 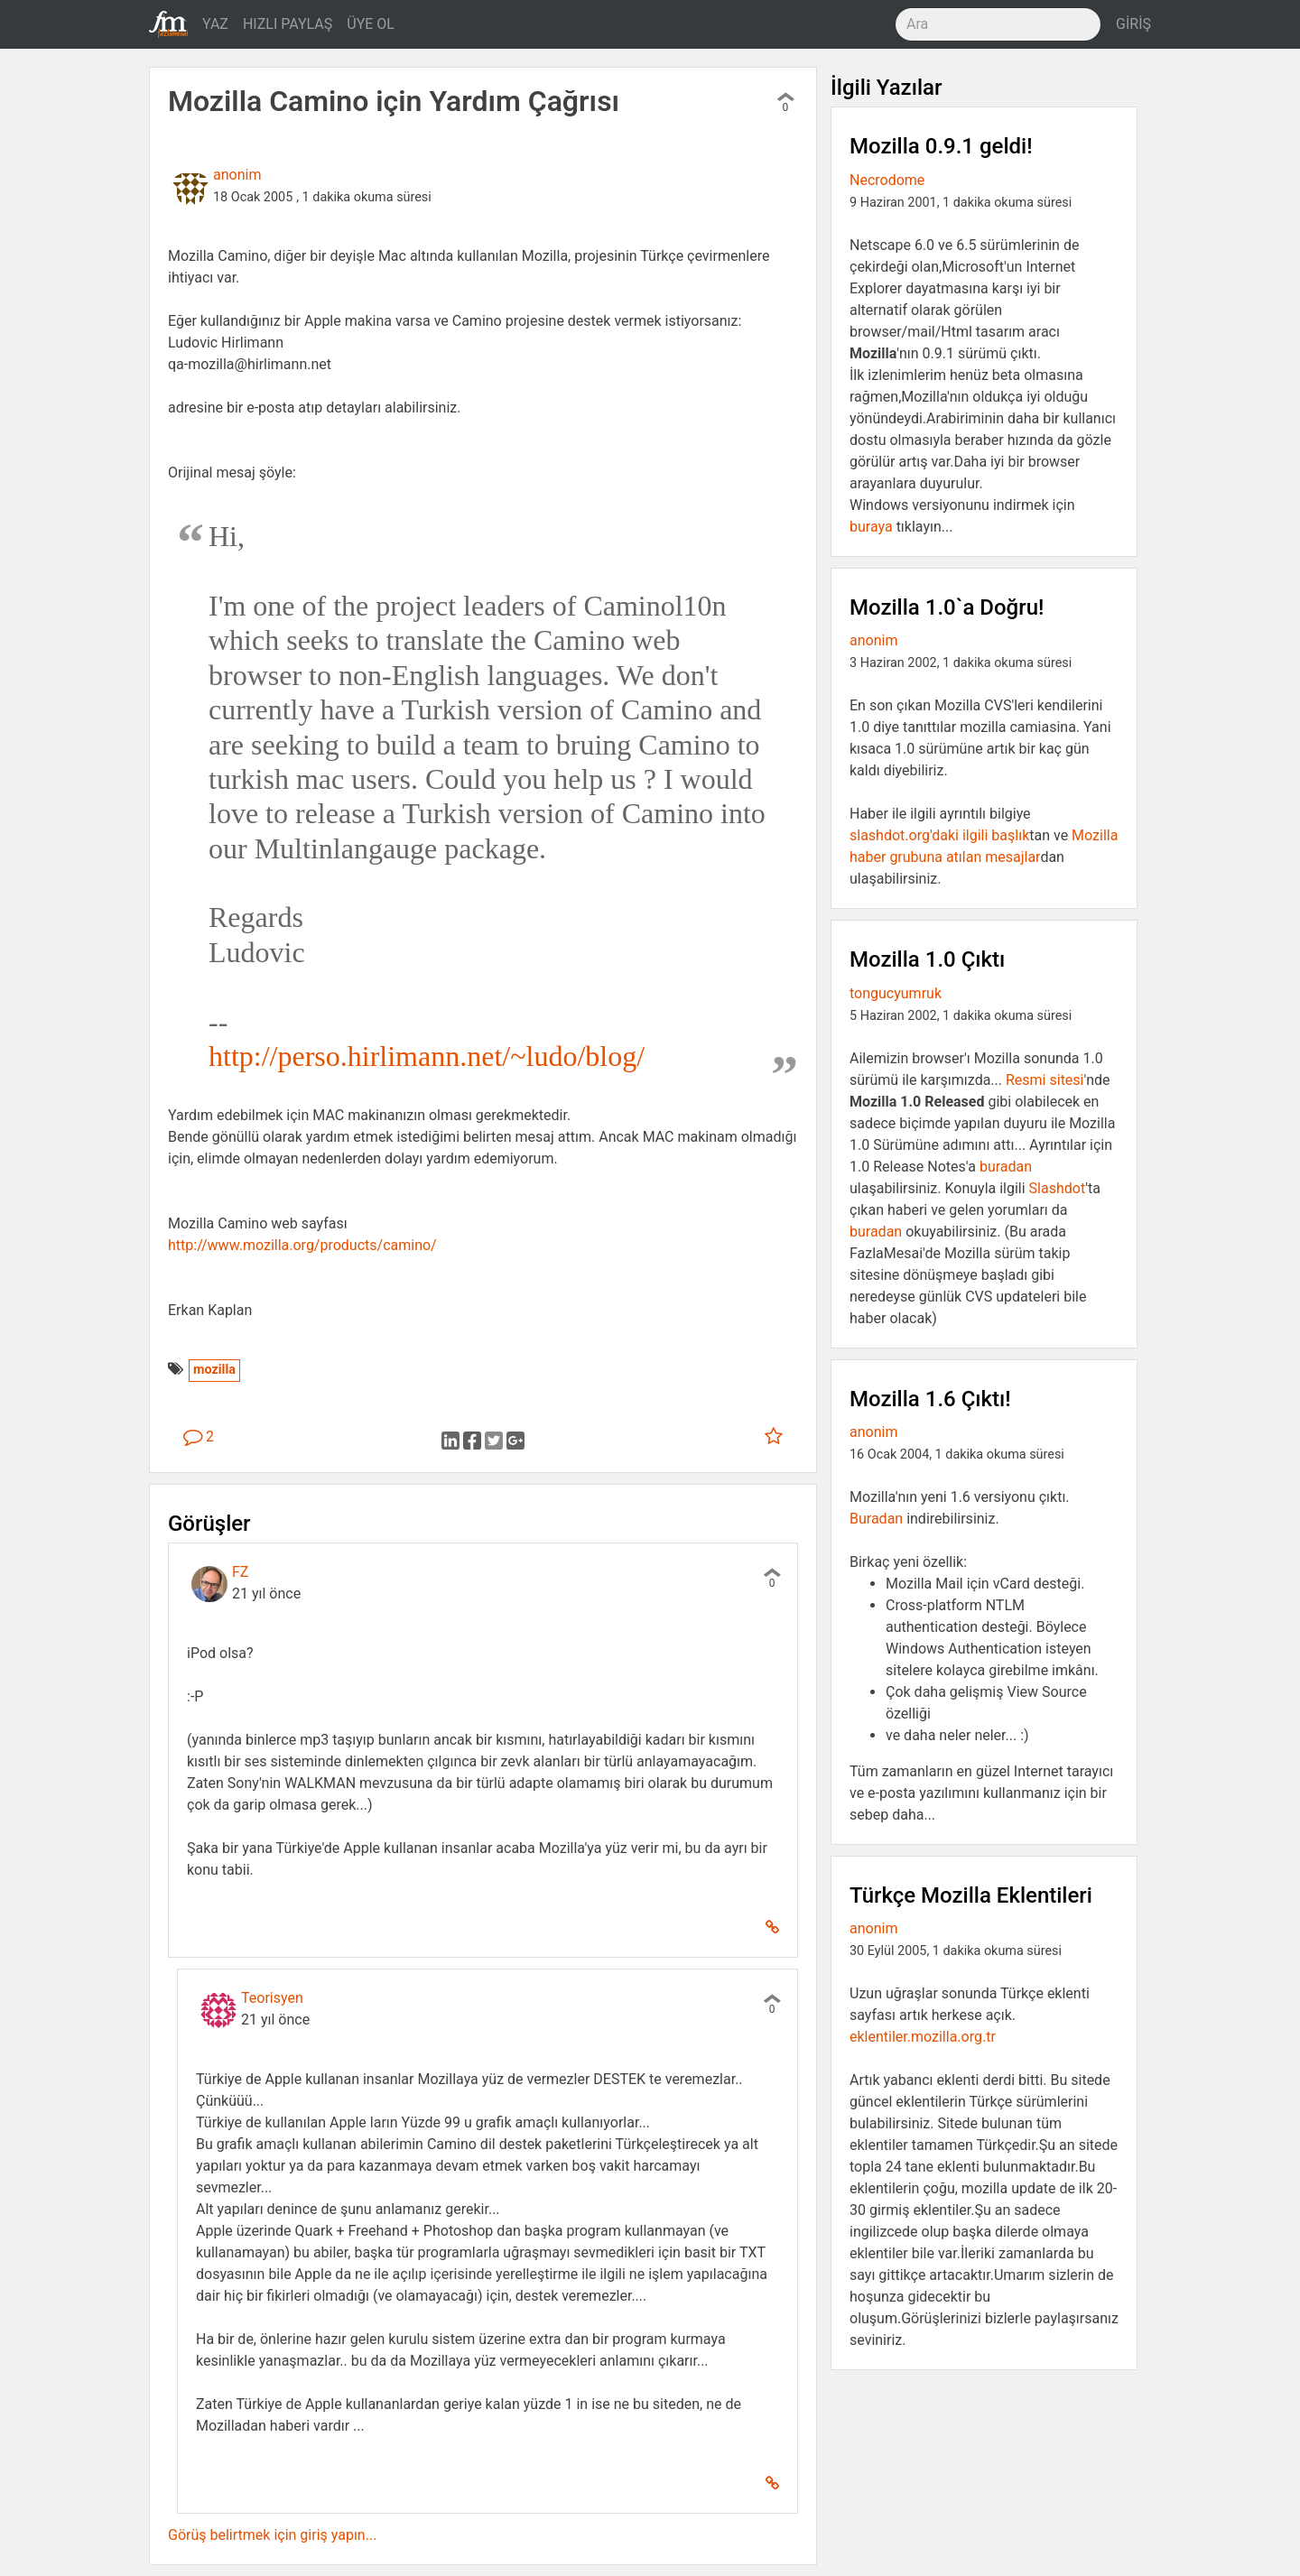 What do you see at coordinates (876, 1518) in the screenshot?
I see `Buradan` at bounding box center [876, 1518].